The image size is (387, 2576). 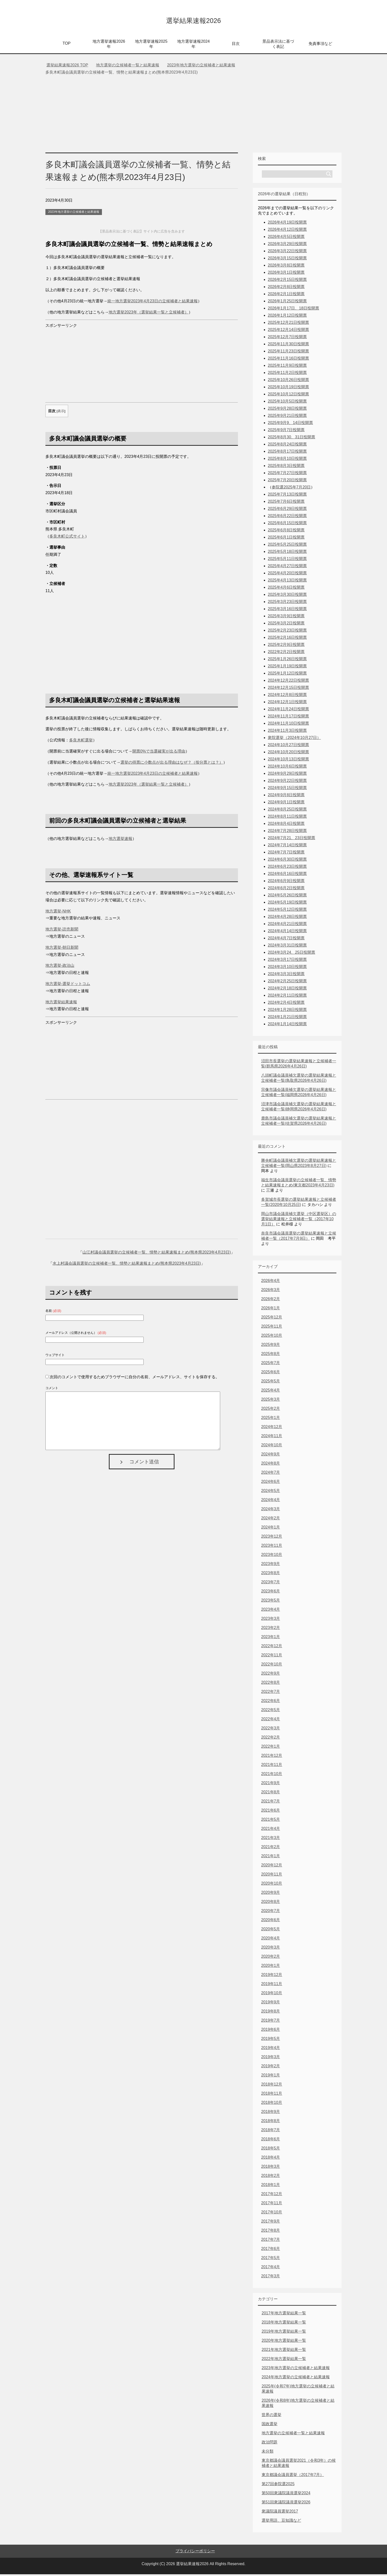 I want to click on 2025年8月, so click(x=270, y=1355).